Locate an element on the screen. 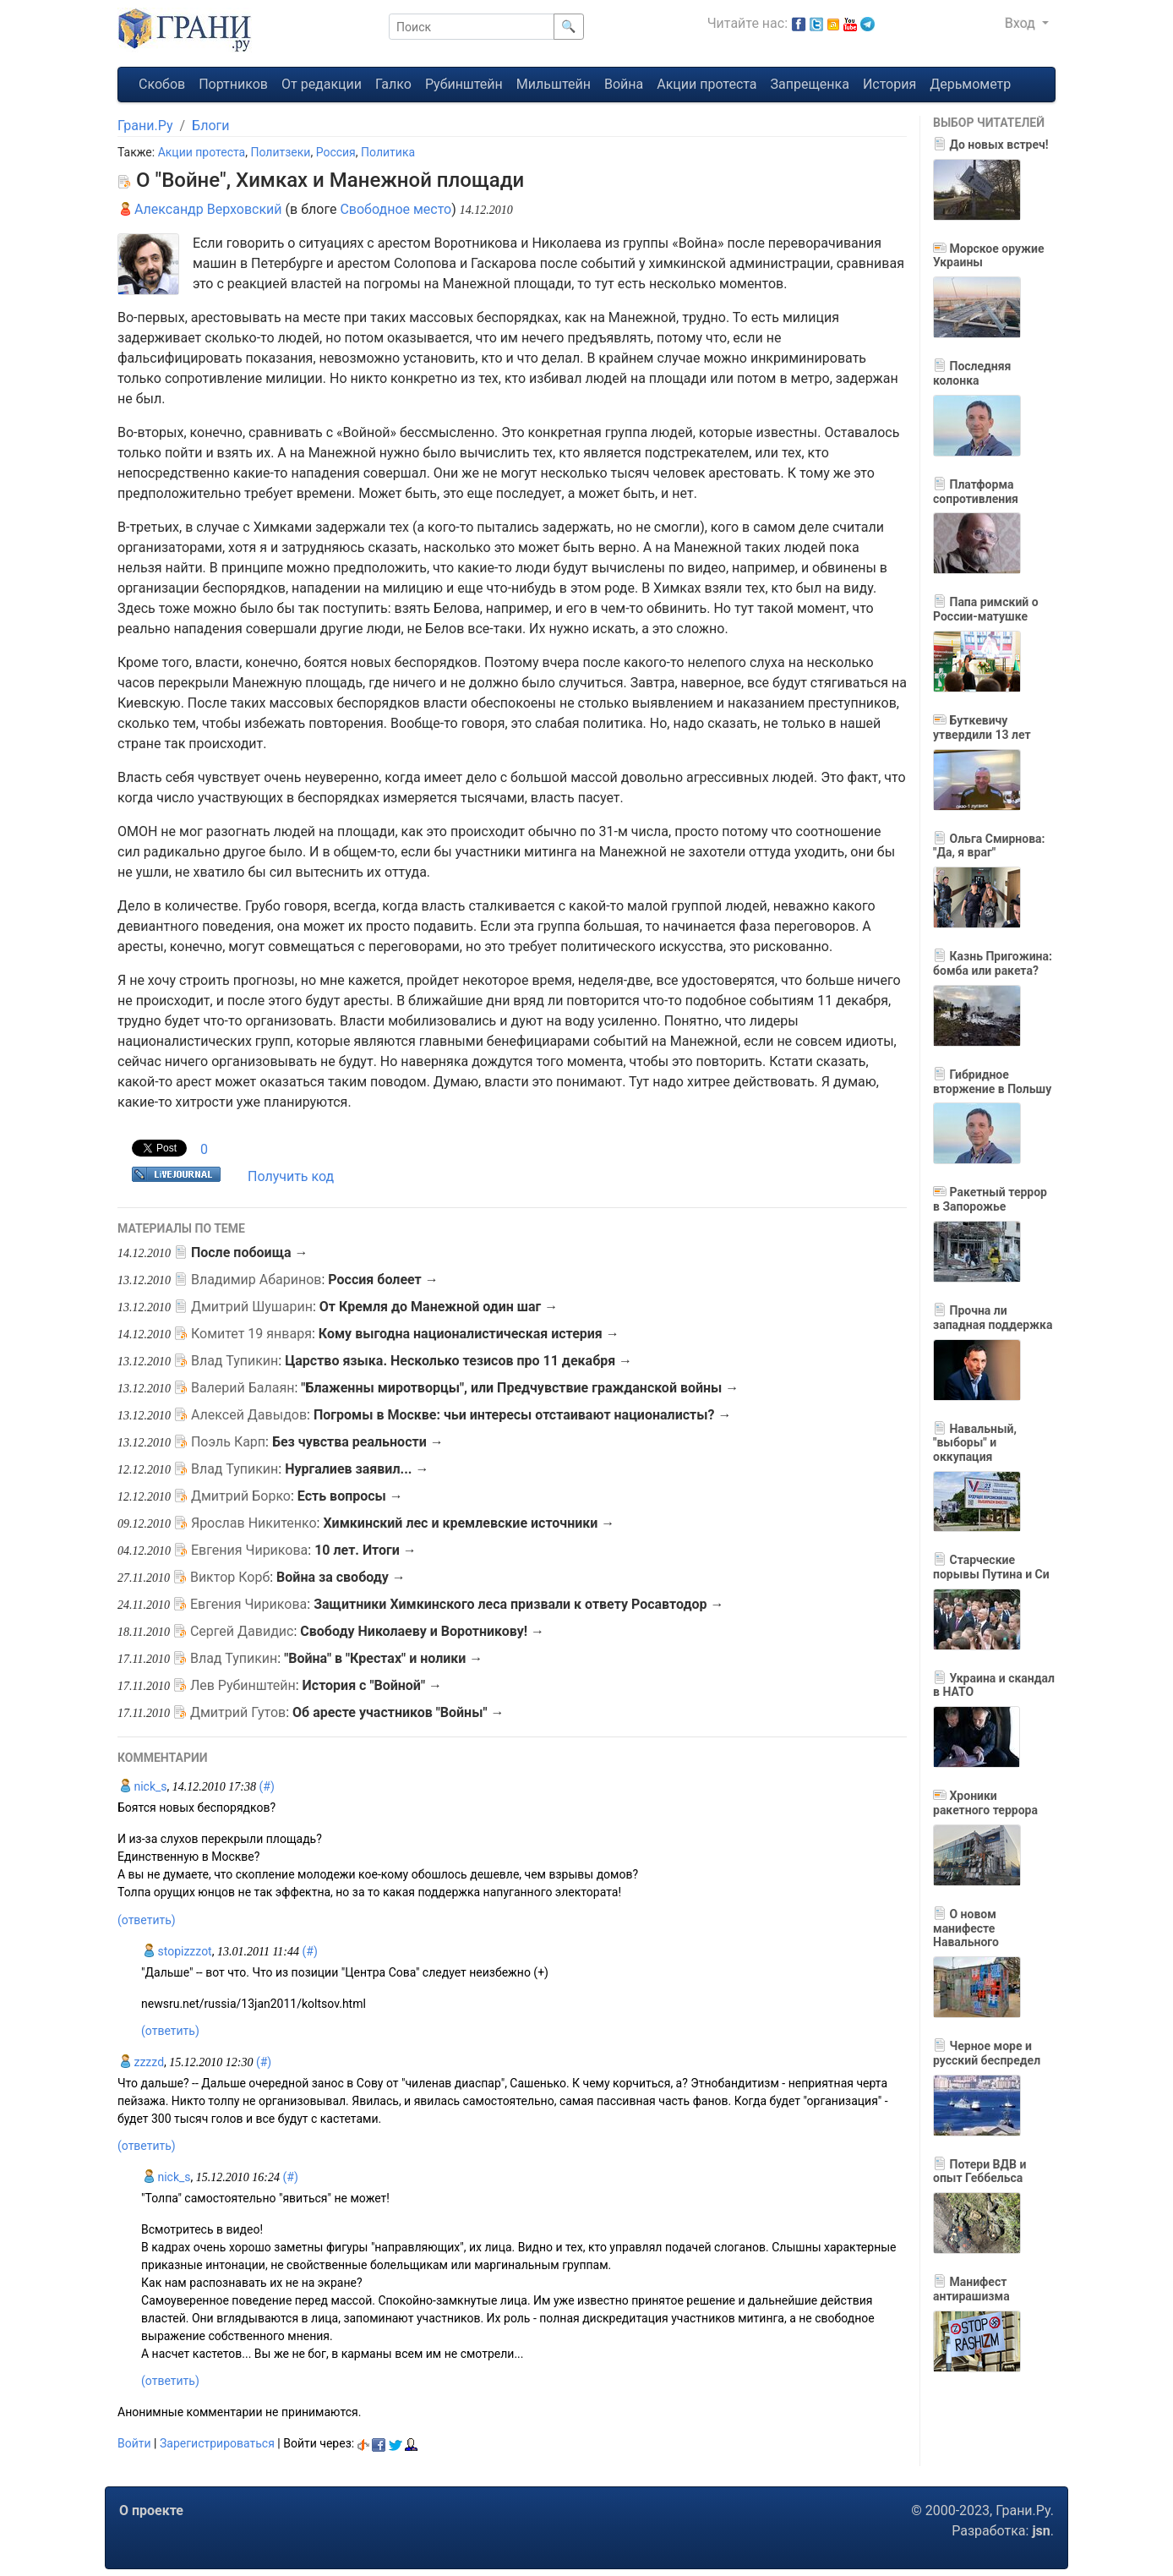  Войти is located at coordinates (134, 2443).